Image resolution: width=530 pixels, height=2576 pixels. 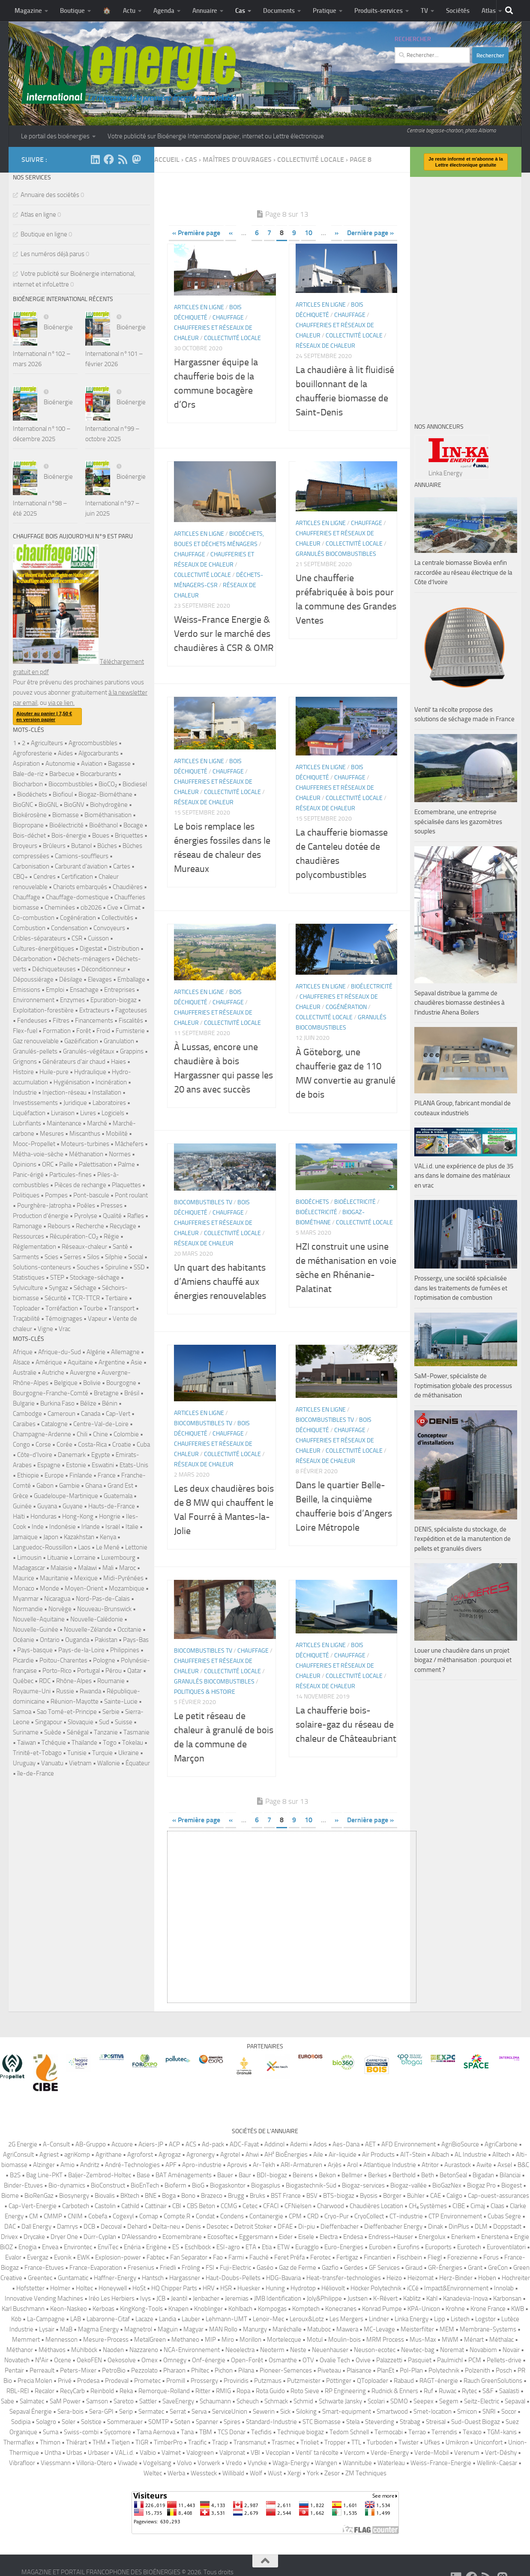 What do you see at coordinates (279, 11) in the screenshot?
I see `Documents` at bounding box center [279, 11].